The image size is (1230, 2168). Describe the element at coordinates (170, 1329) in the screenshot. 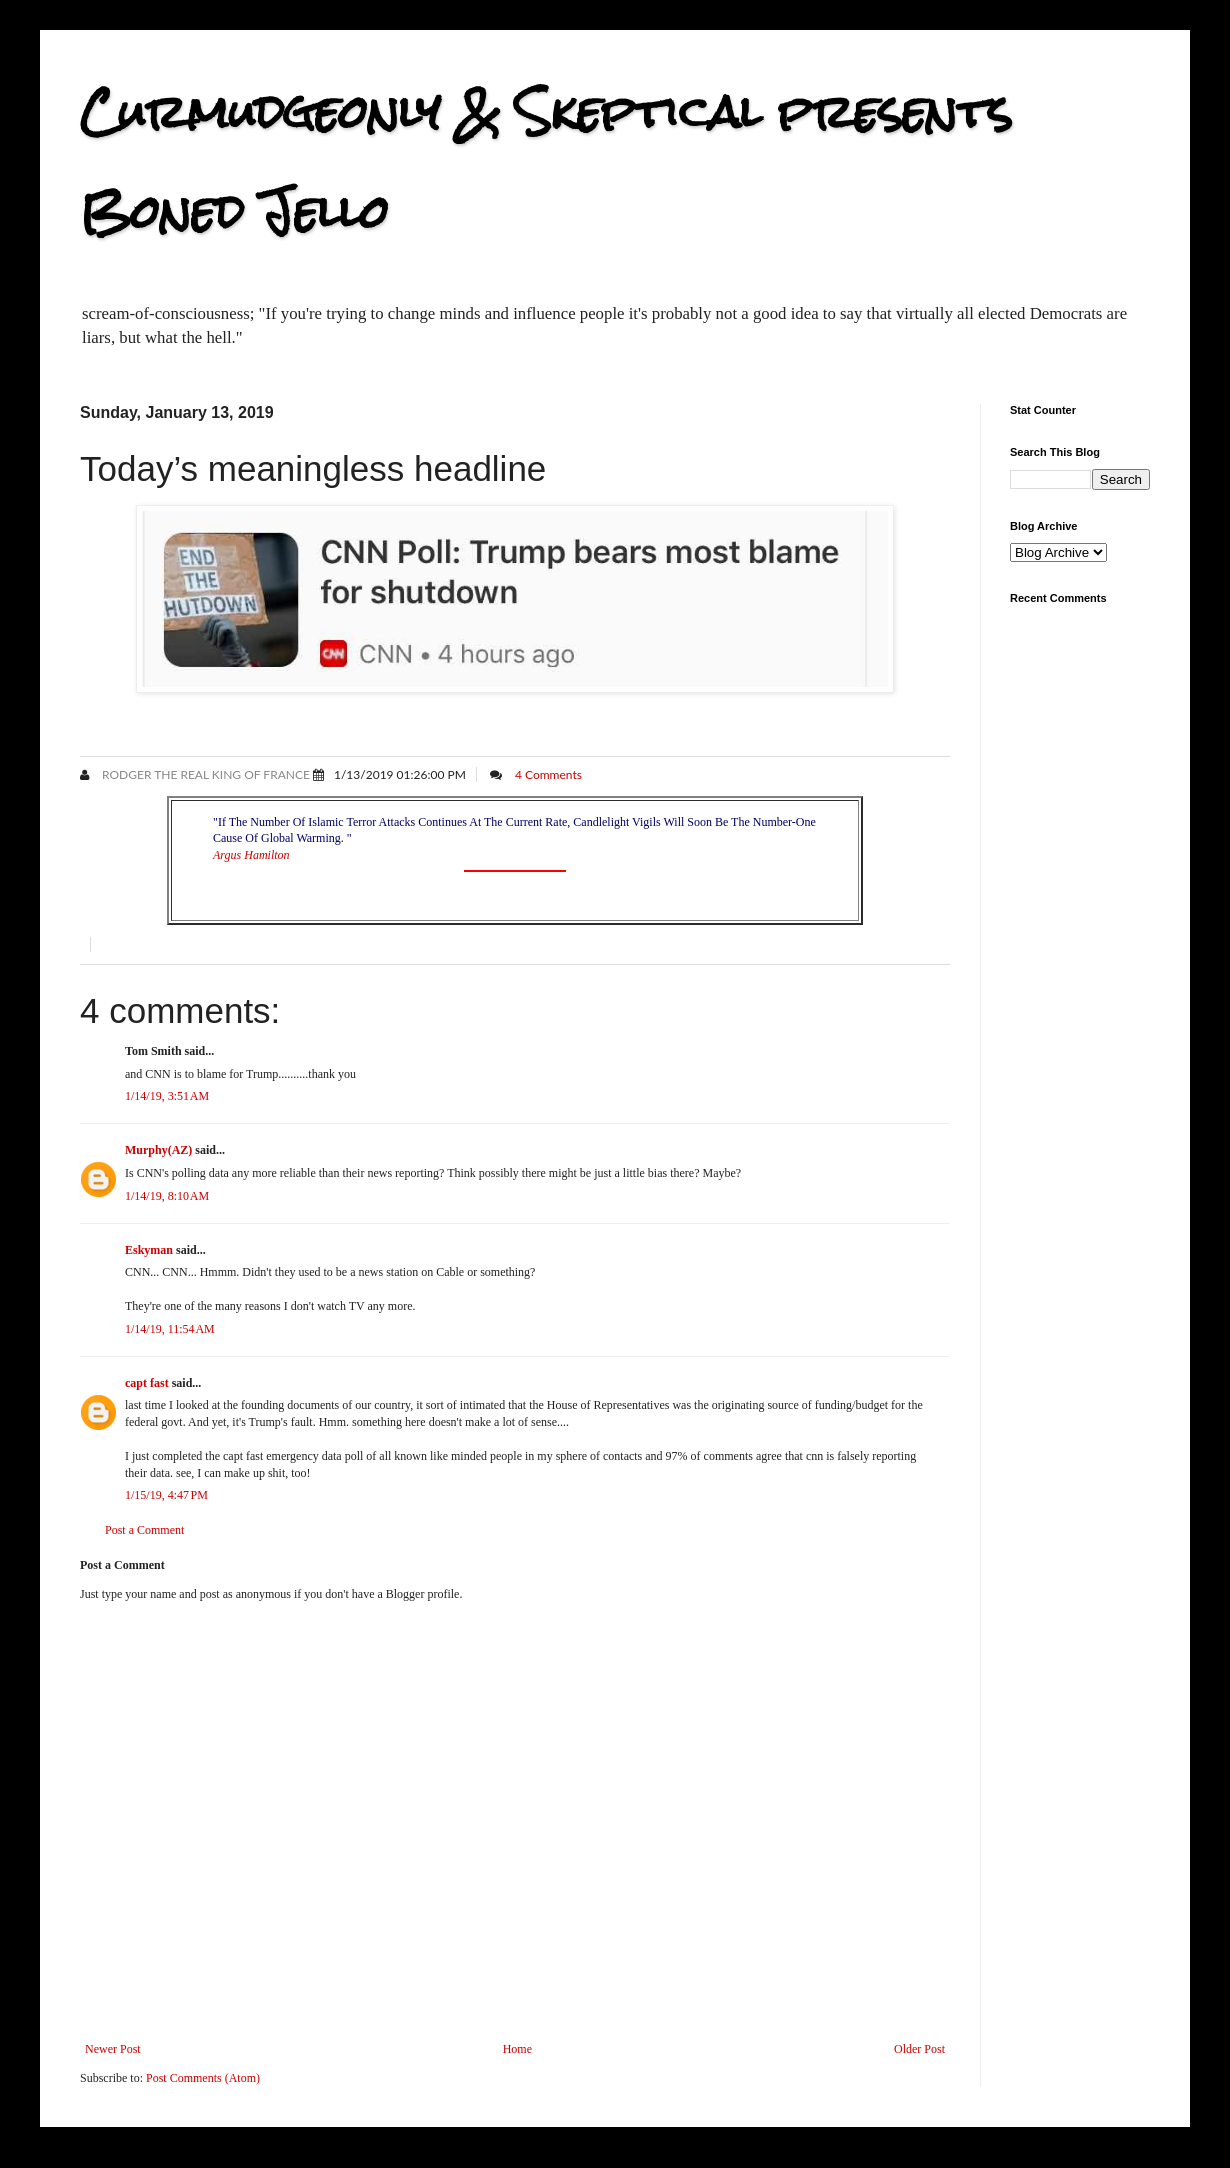

I see `1/14/19, 11:54 AM` at that location.